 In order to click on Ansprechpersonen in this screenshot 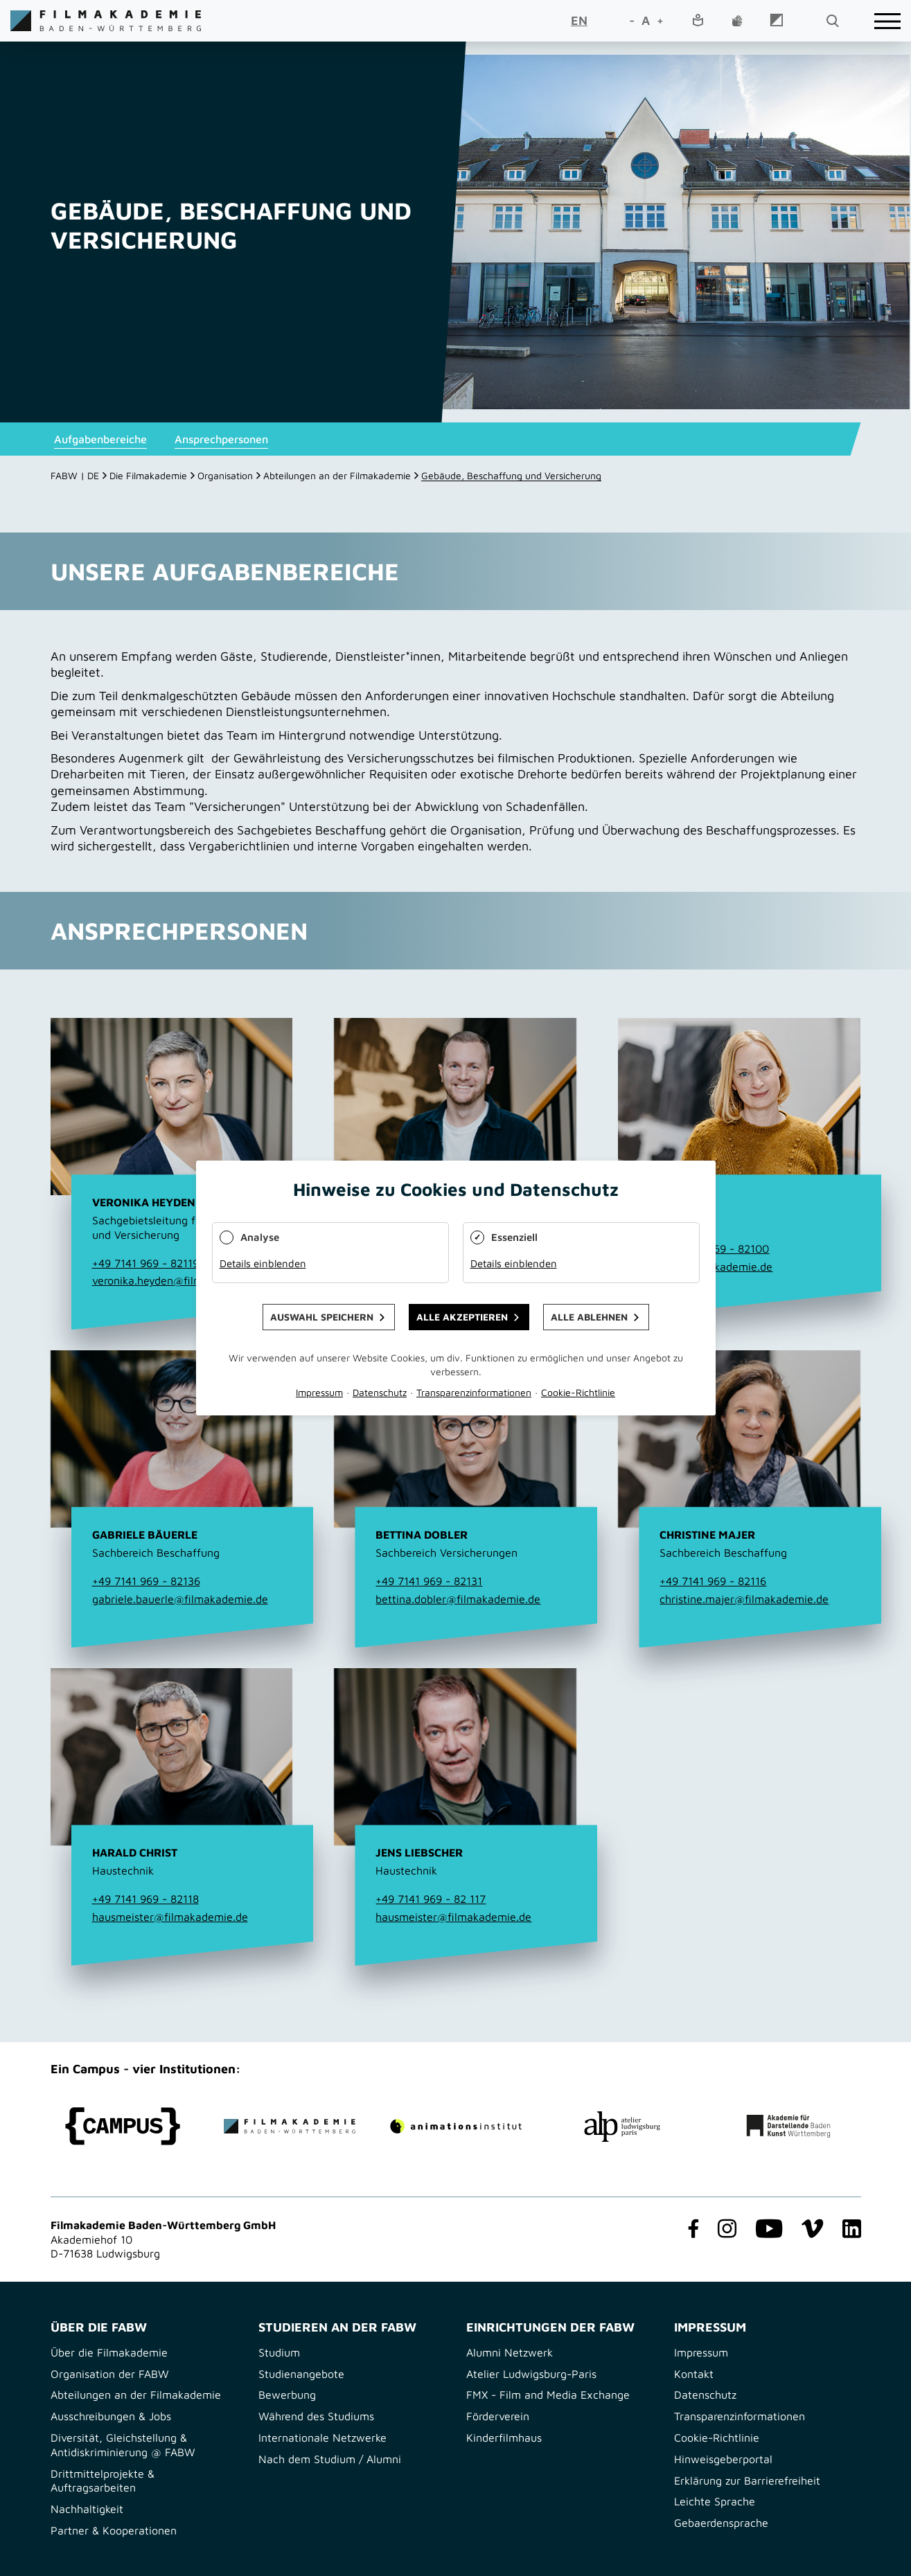, I will do `click(221, 439)`.